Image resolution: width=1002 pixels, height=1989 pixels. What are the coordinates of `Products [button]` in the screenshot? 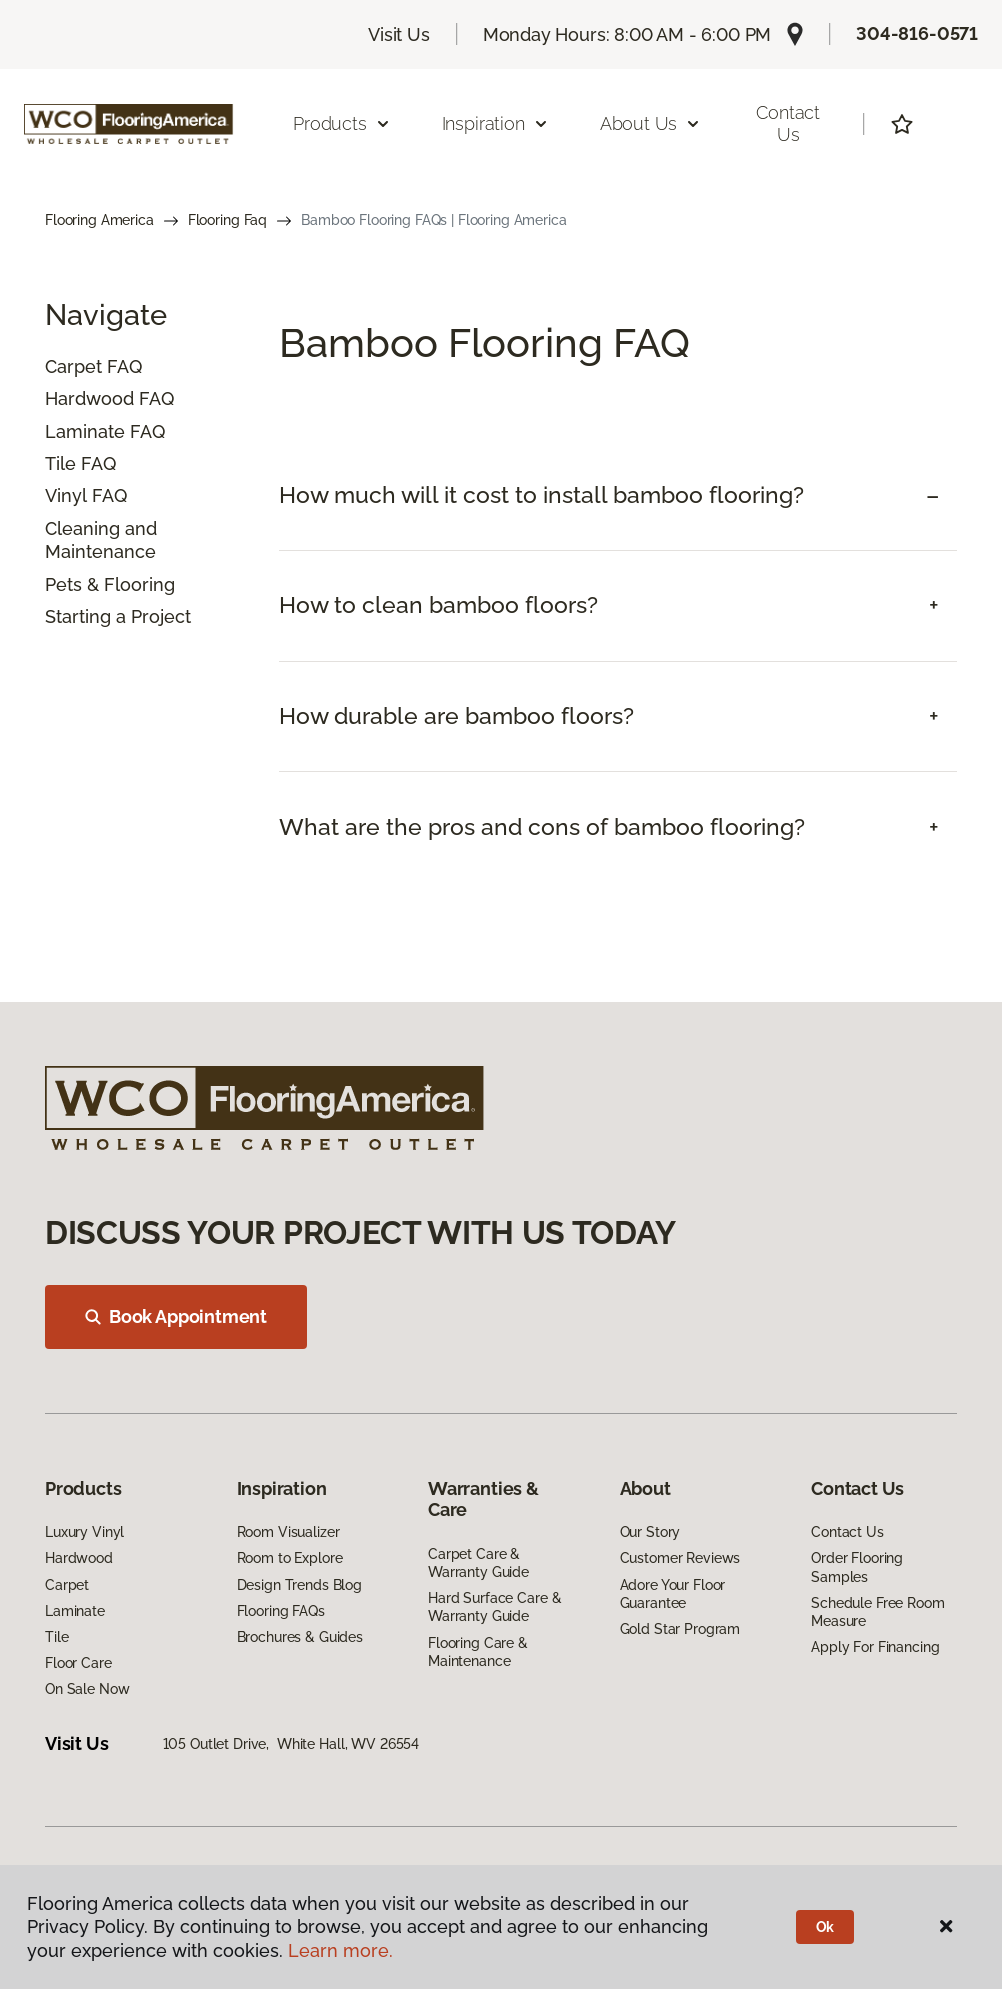 It's located at (342, 123).